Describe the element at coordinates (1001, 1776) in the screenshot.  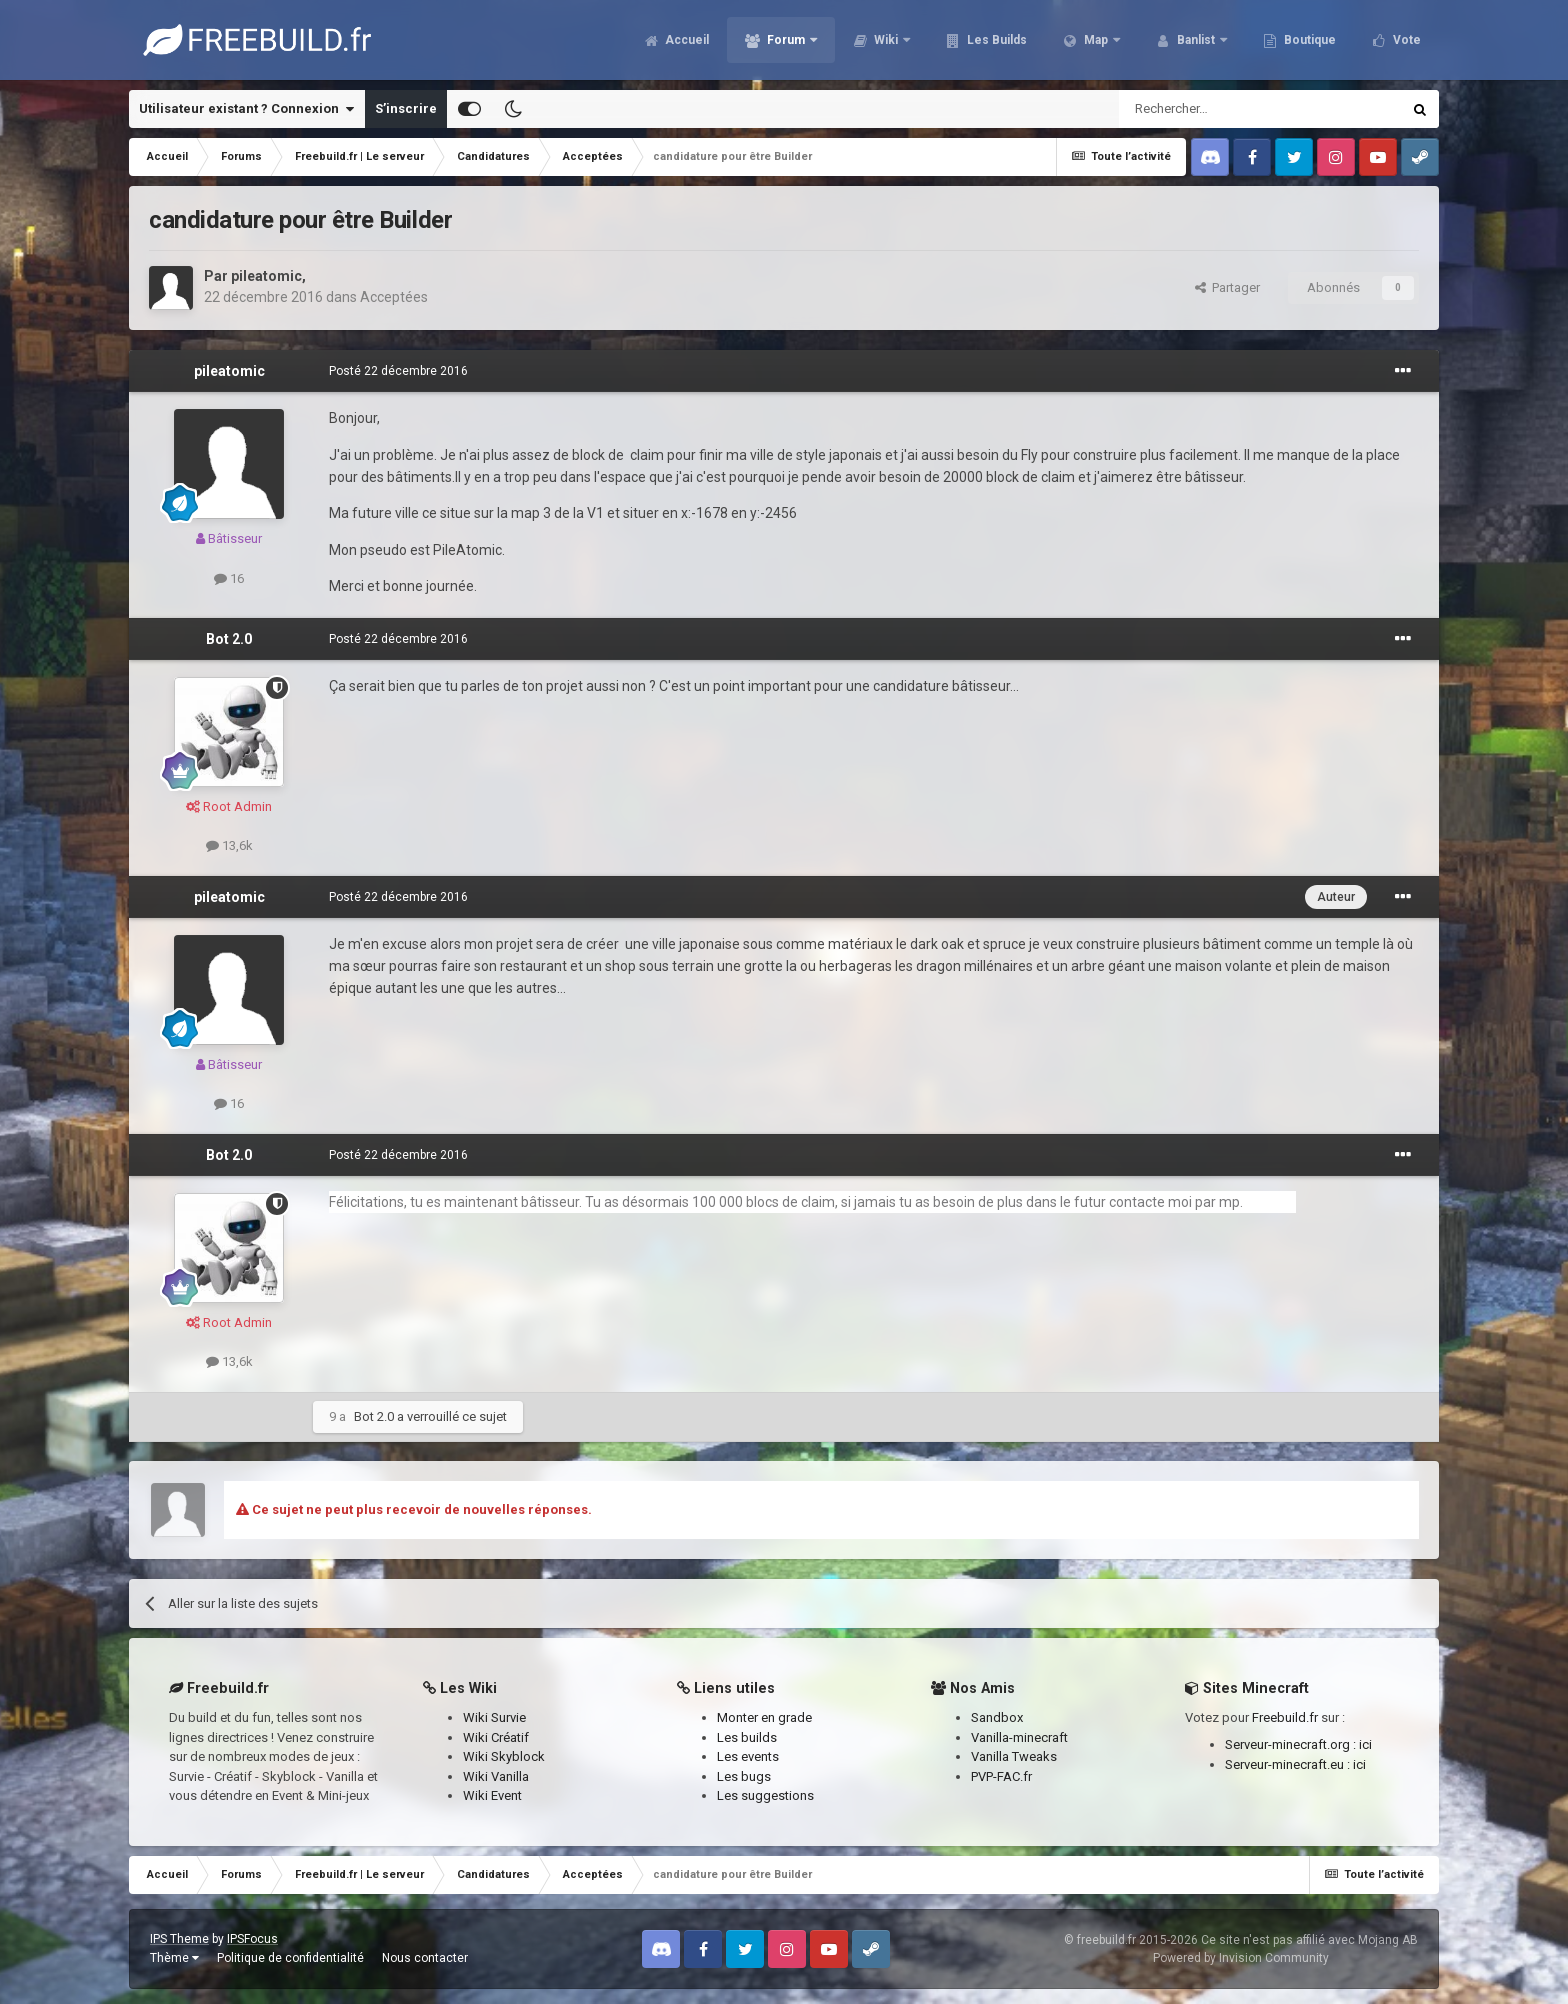
I see `PVP-FAC.fr` at that location.